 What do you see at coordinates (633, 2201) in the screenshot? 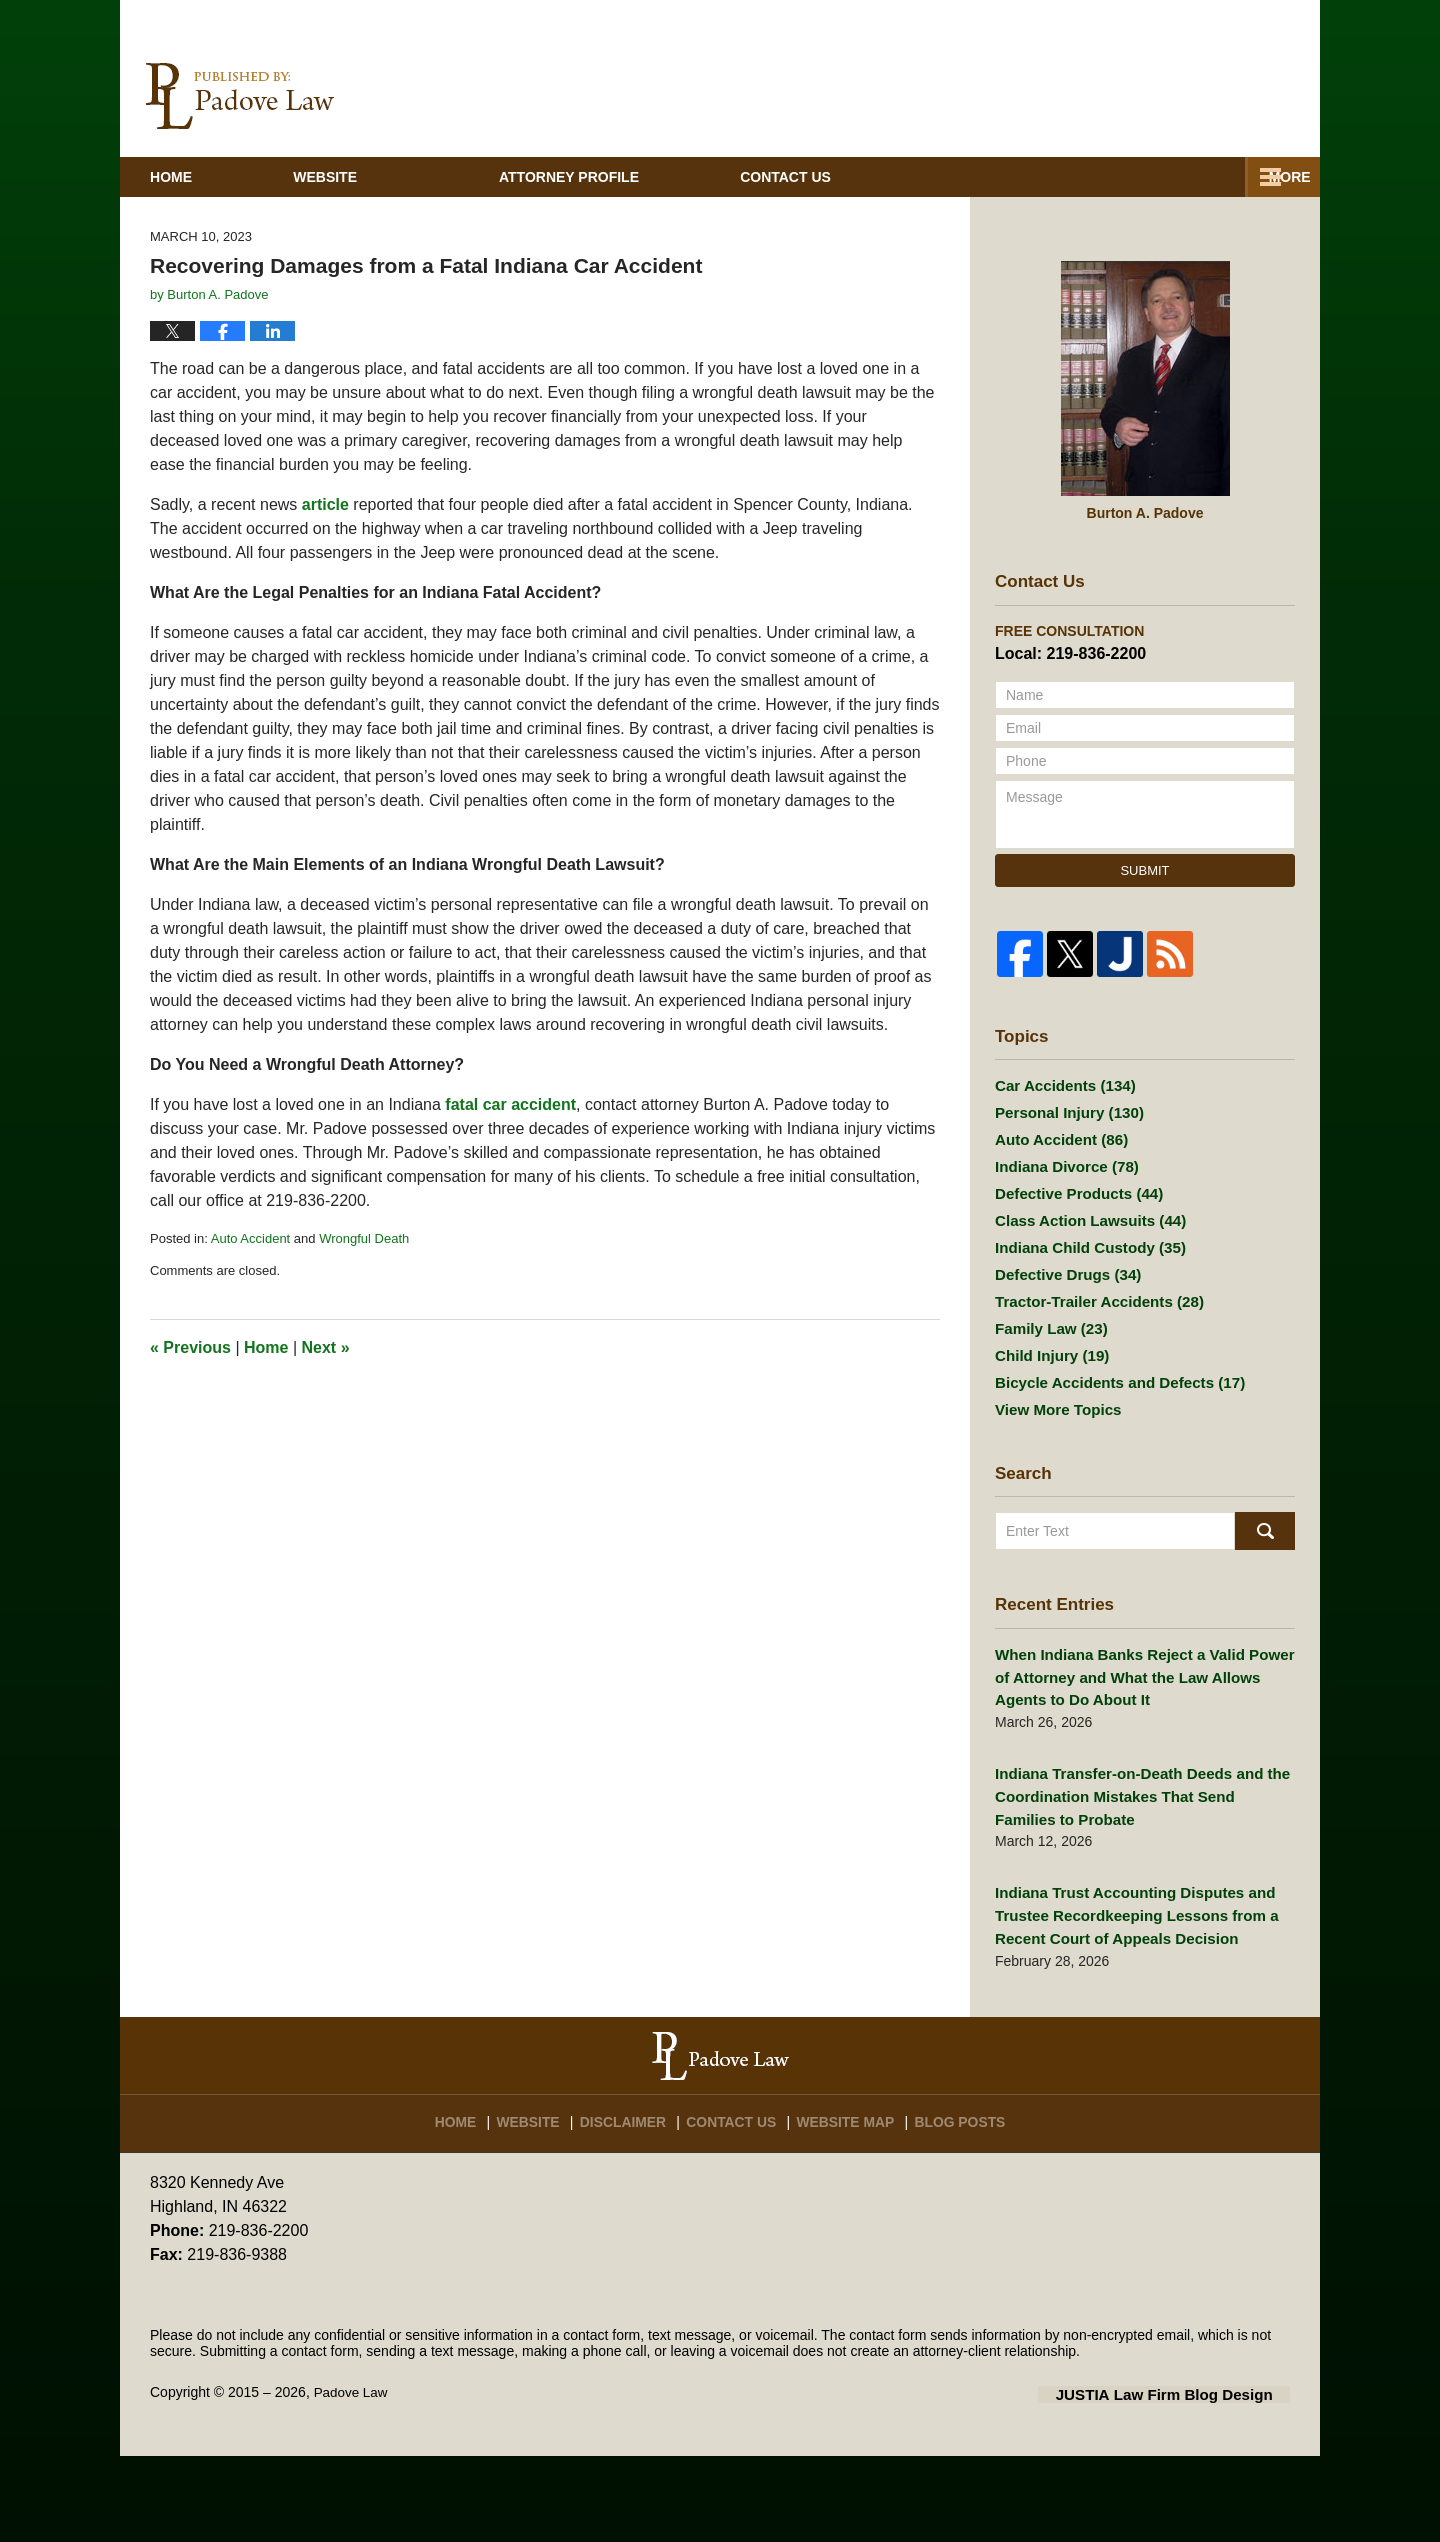
I see `Disclaimer` at bounding box center [633, 2201].